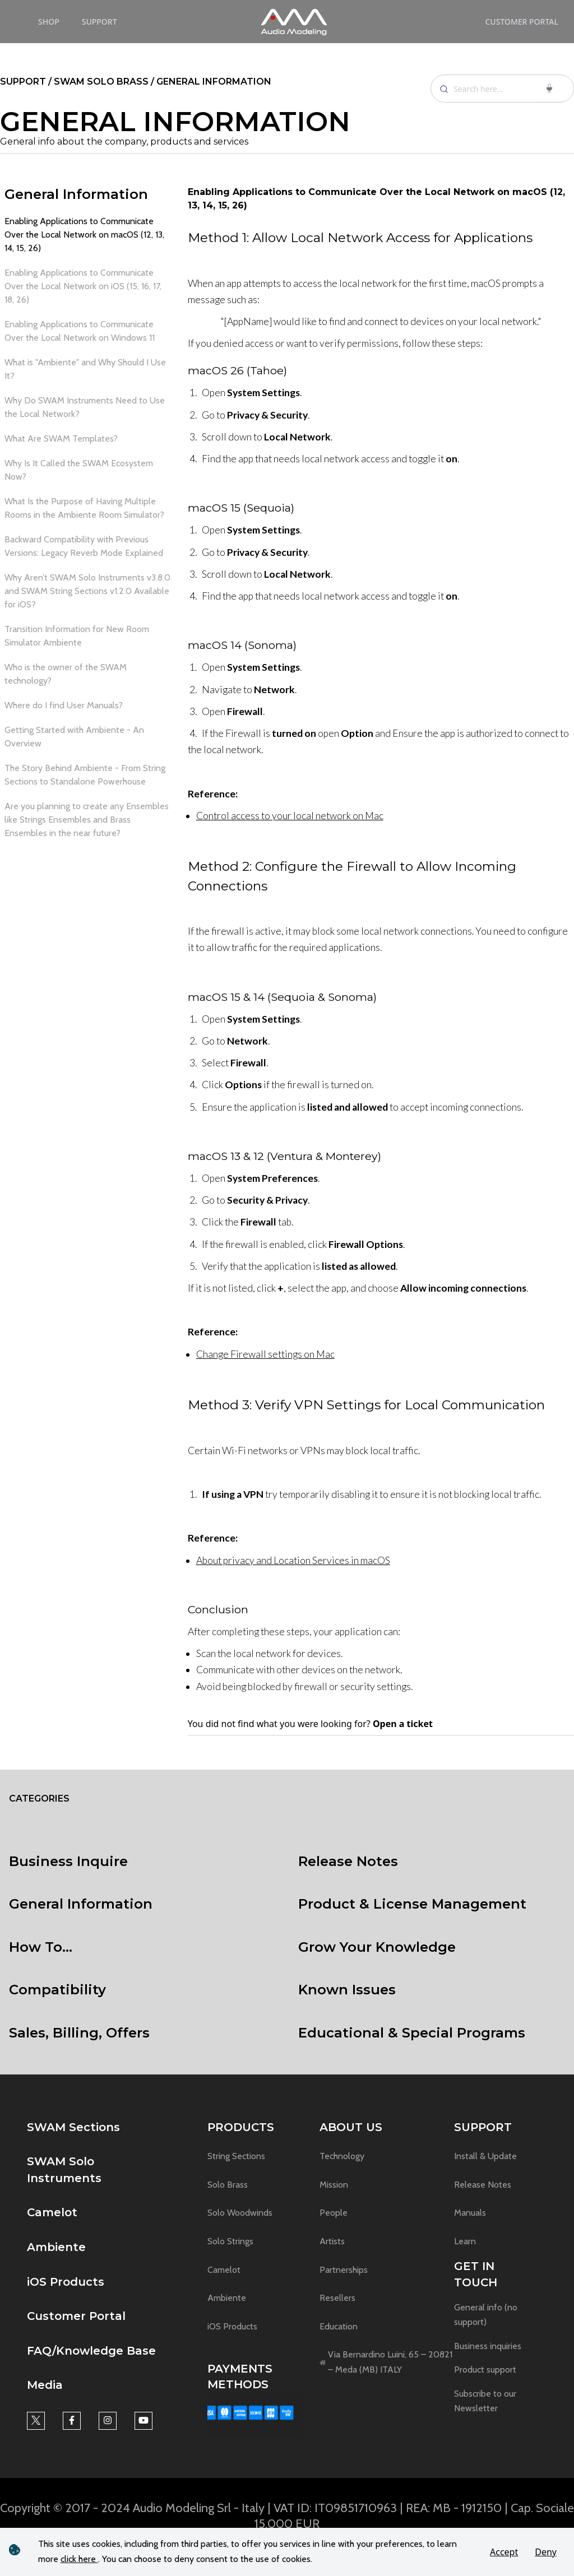 The height and width of the screenshot is (2576, 574). Describe the element at coordinates (227, 2184) in the screenshot. I see `Solo Brass` at that location.